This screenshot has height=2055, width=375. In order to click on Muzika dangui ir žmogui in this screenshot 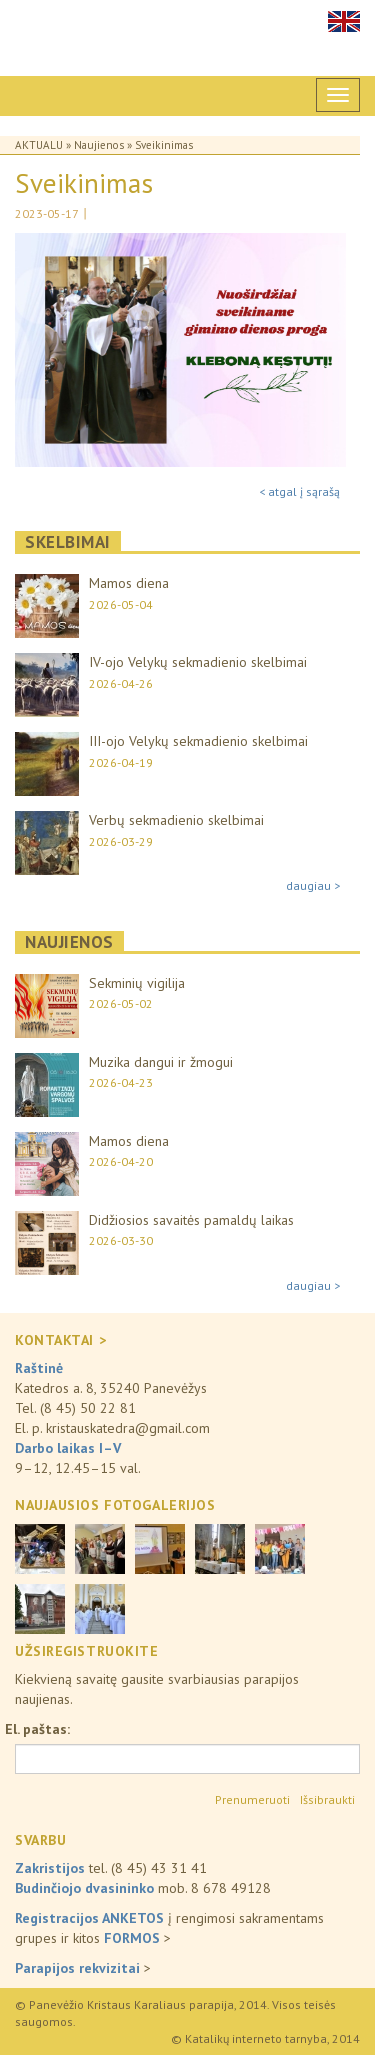, I will do `click(161, 1062)`.